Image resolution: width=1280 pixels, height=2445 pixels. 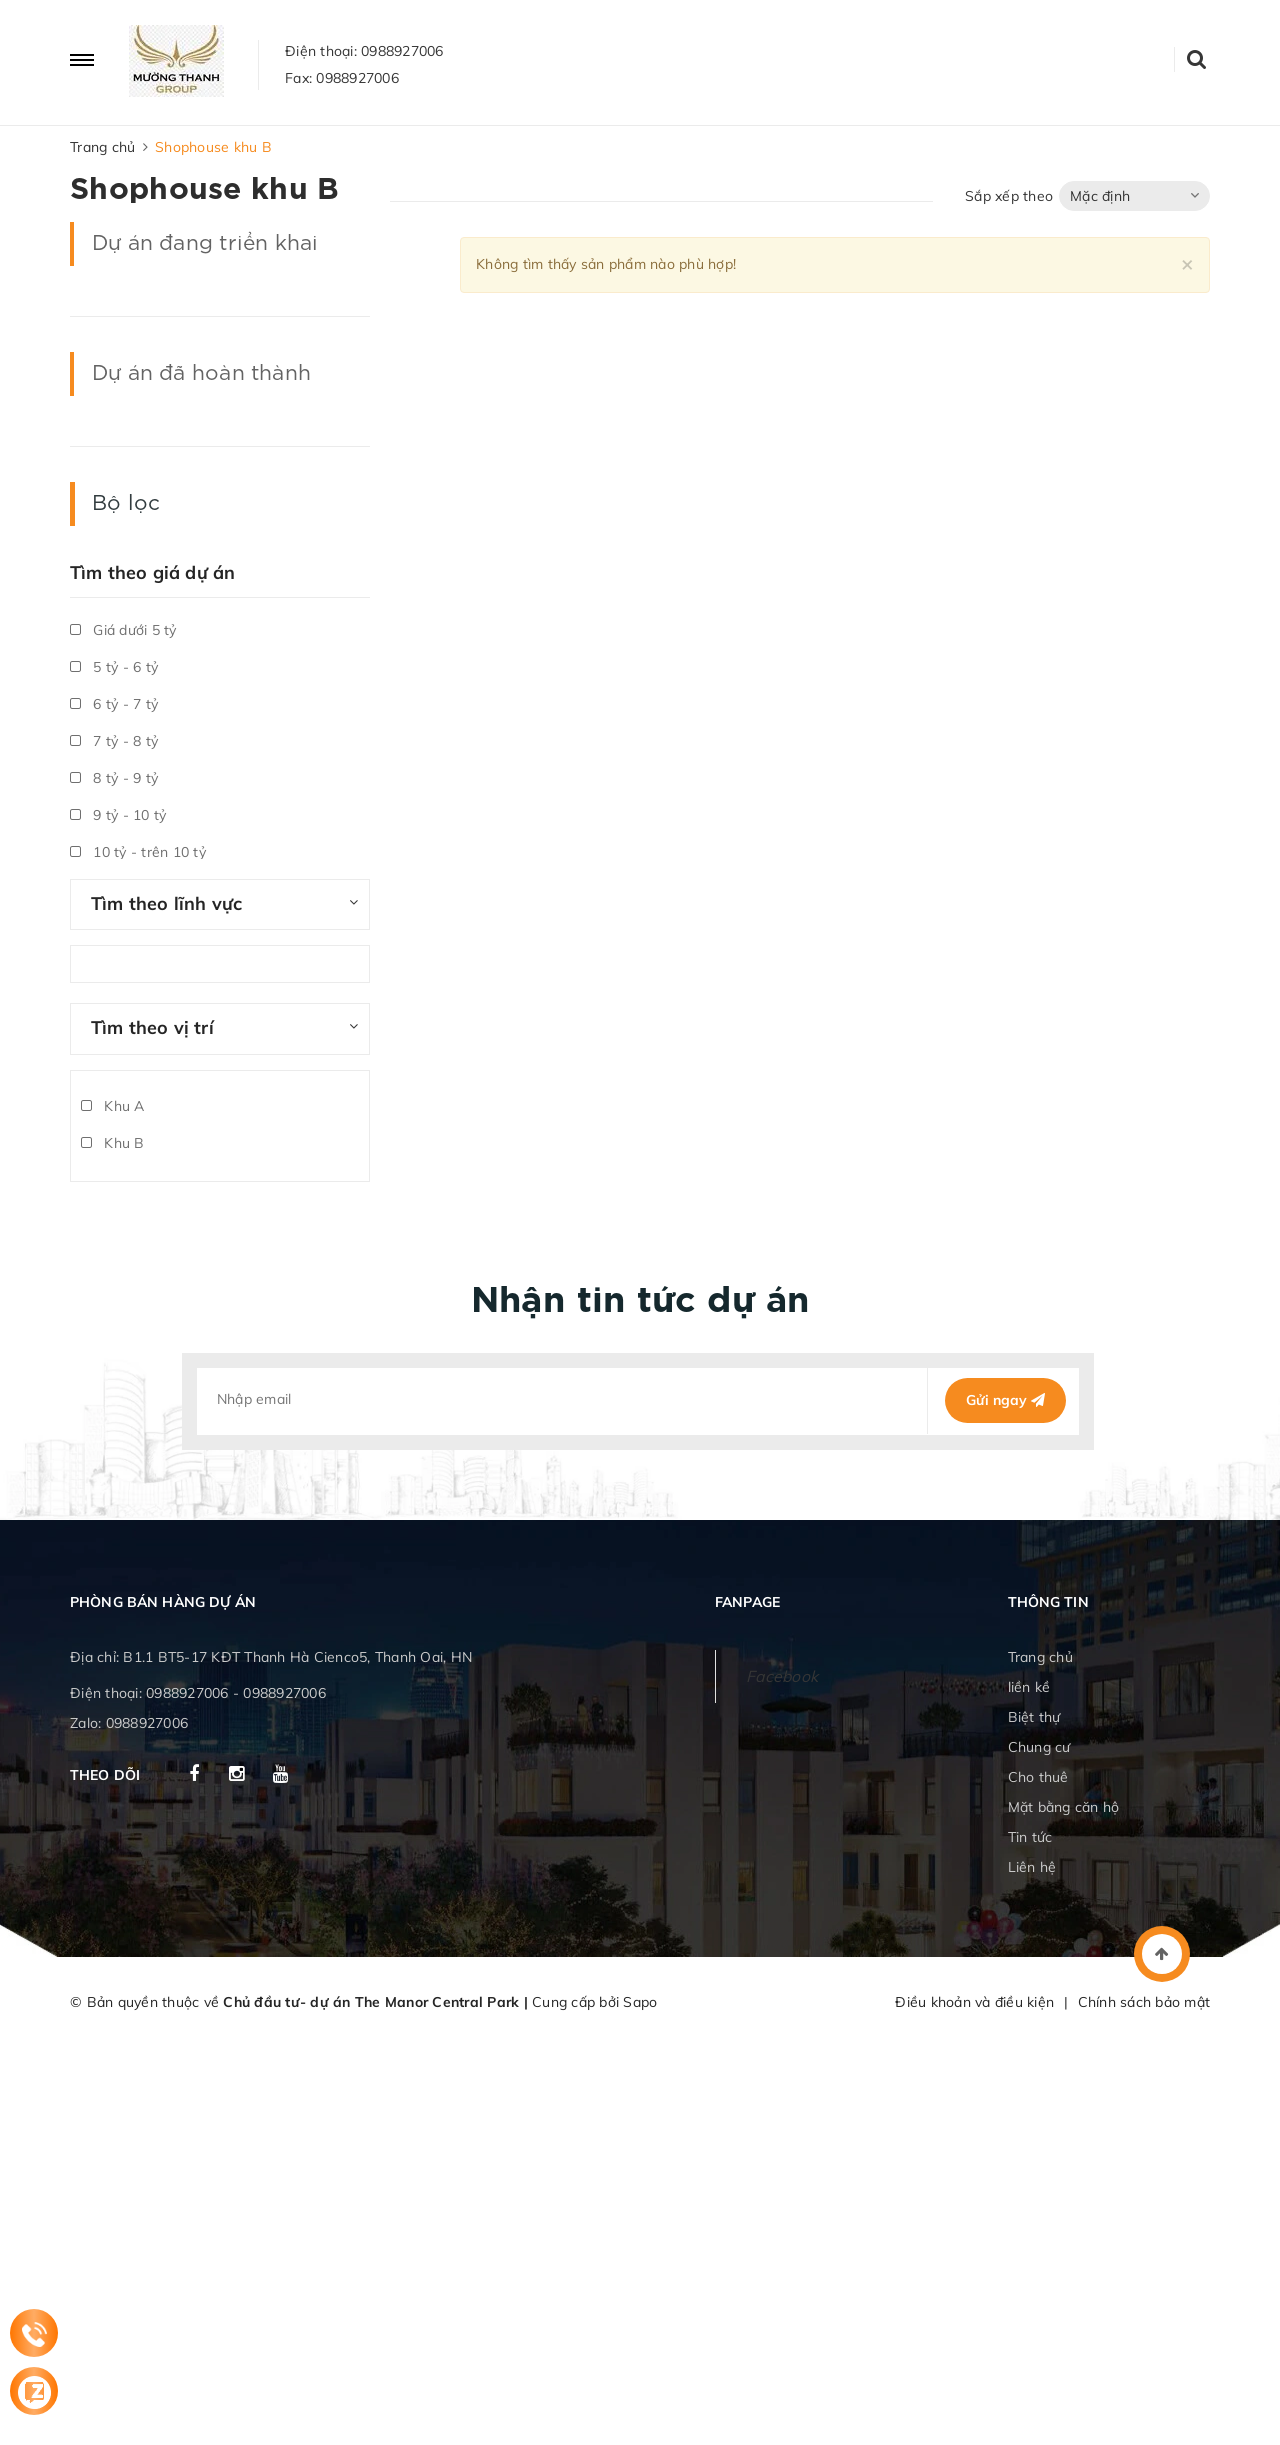 What do you see at coordinates (114, 778) in the screenshot?
I see `8 tỷ - 9 tỷ` at bounding box center [114, 778].